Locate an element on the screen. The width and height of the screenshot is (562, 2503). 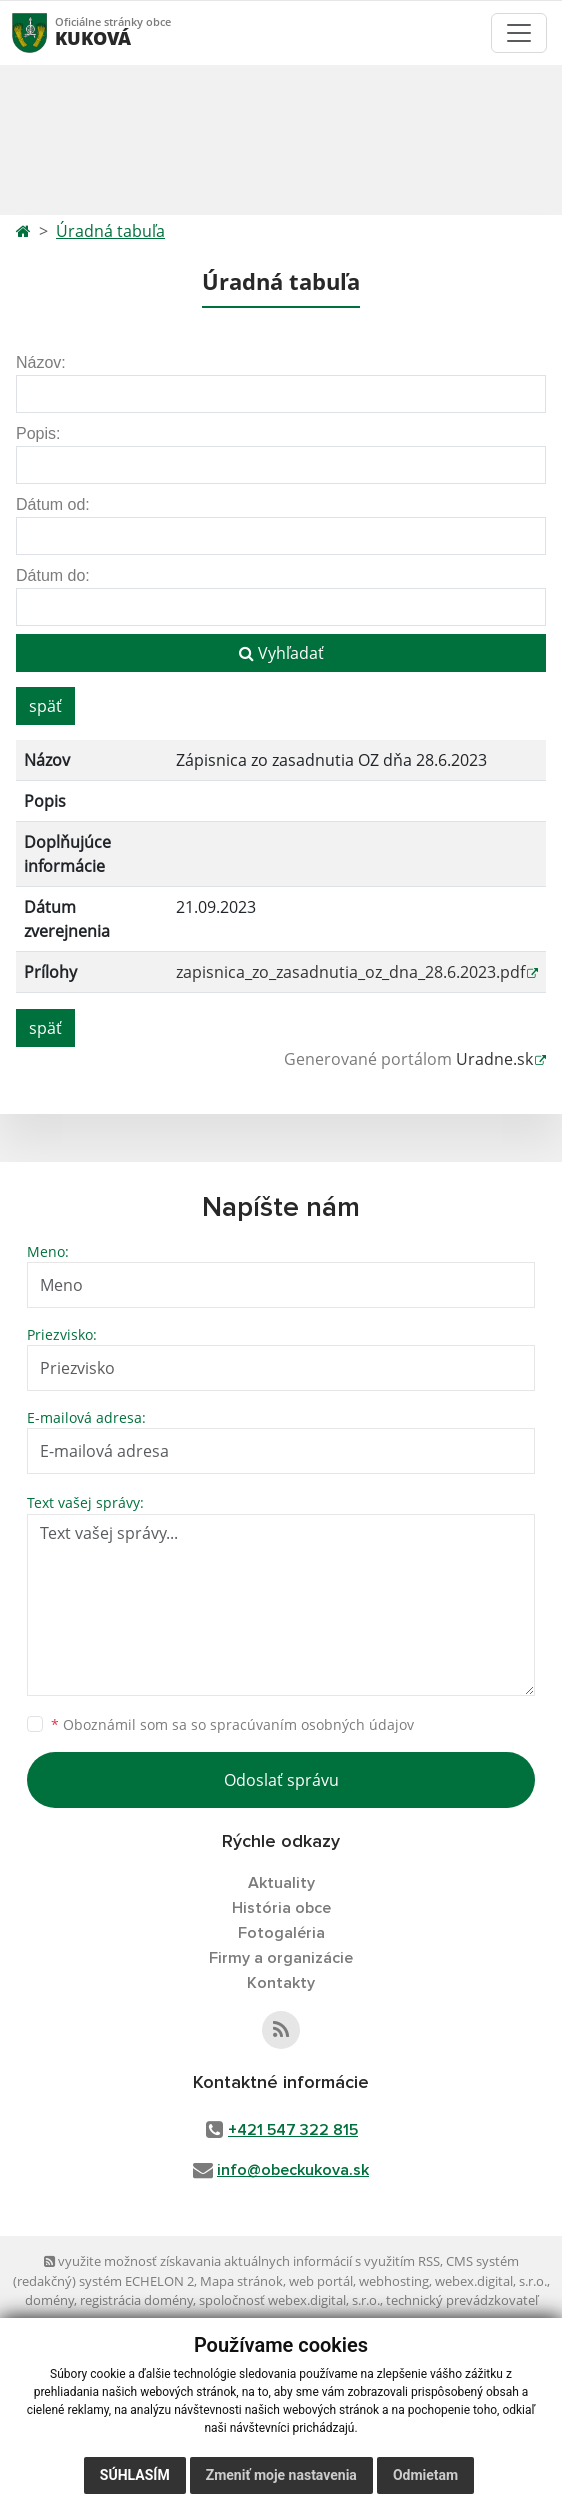
Dátum od: is located at coordinates (53, 504).